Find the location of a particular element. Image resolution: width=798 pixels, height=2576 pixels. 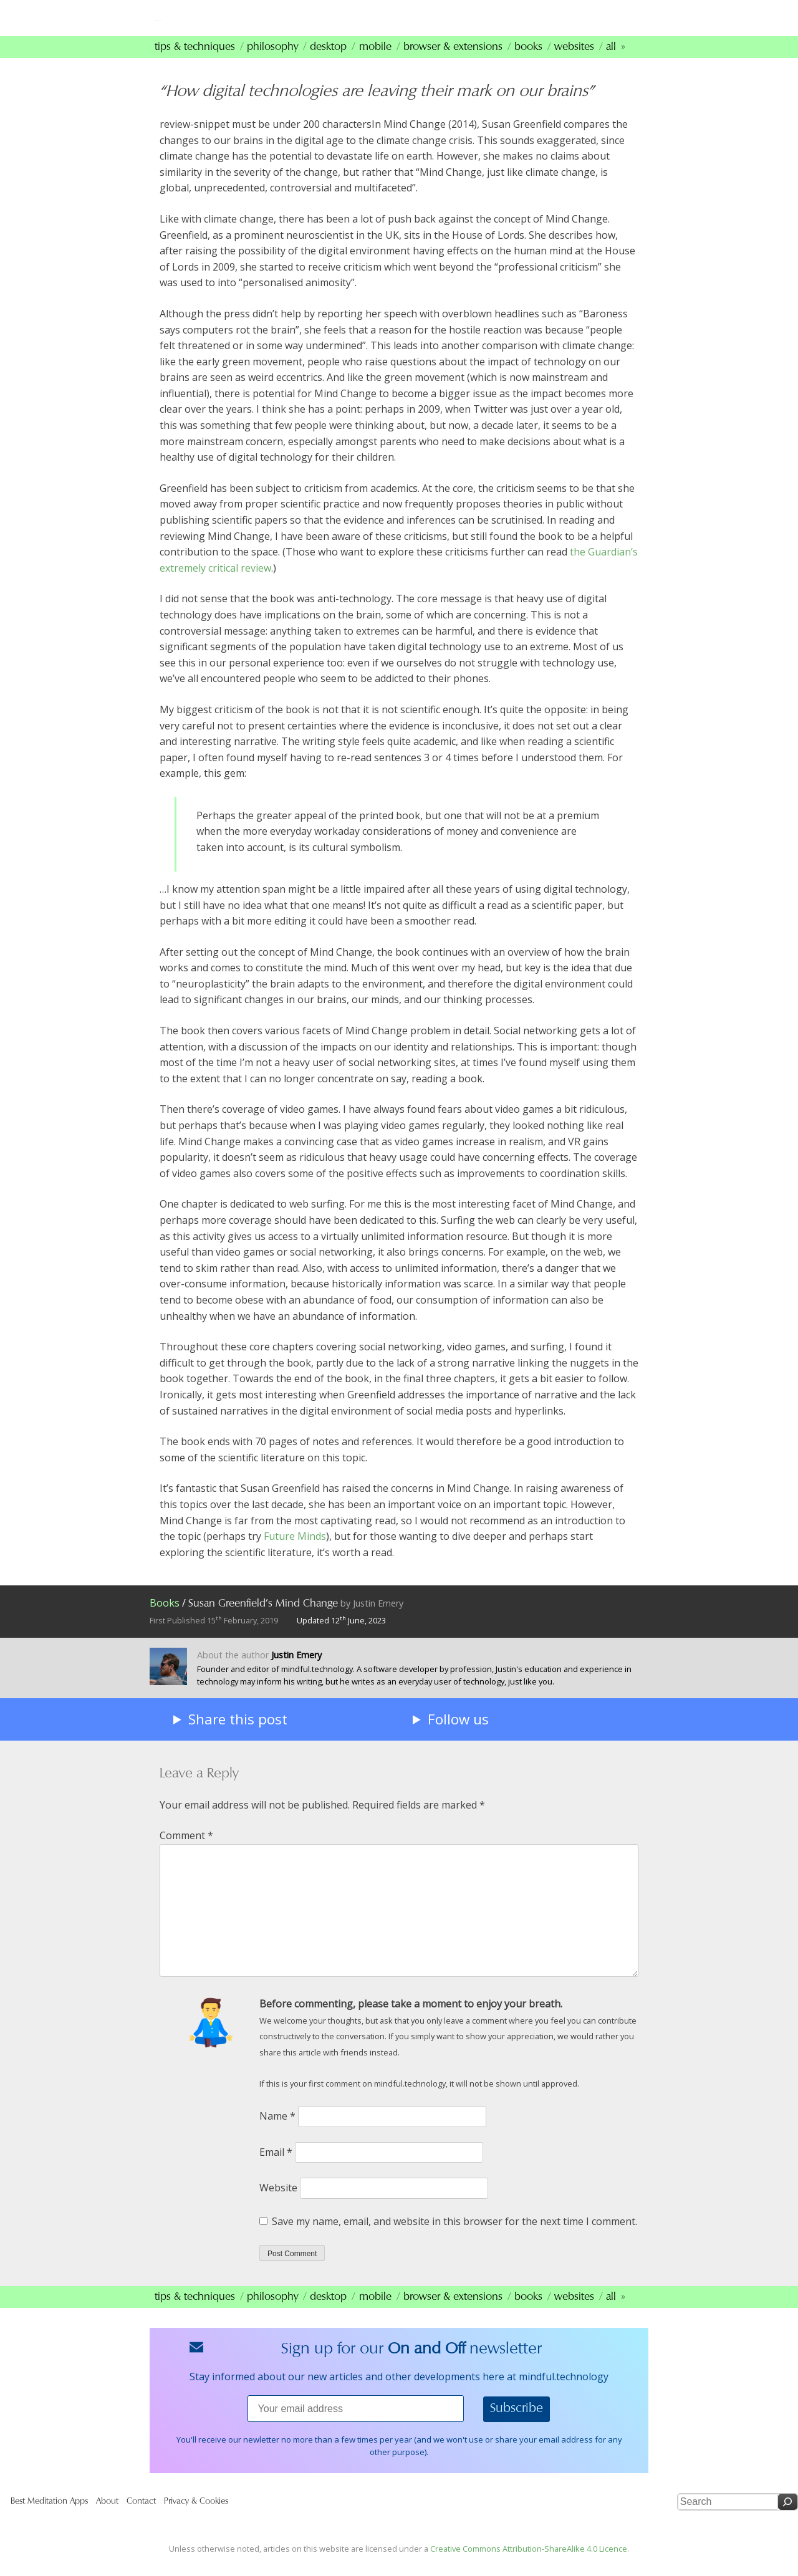

Website is located at coordinates (278, 2204).